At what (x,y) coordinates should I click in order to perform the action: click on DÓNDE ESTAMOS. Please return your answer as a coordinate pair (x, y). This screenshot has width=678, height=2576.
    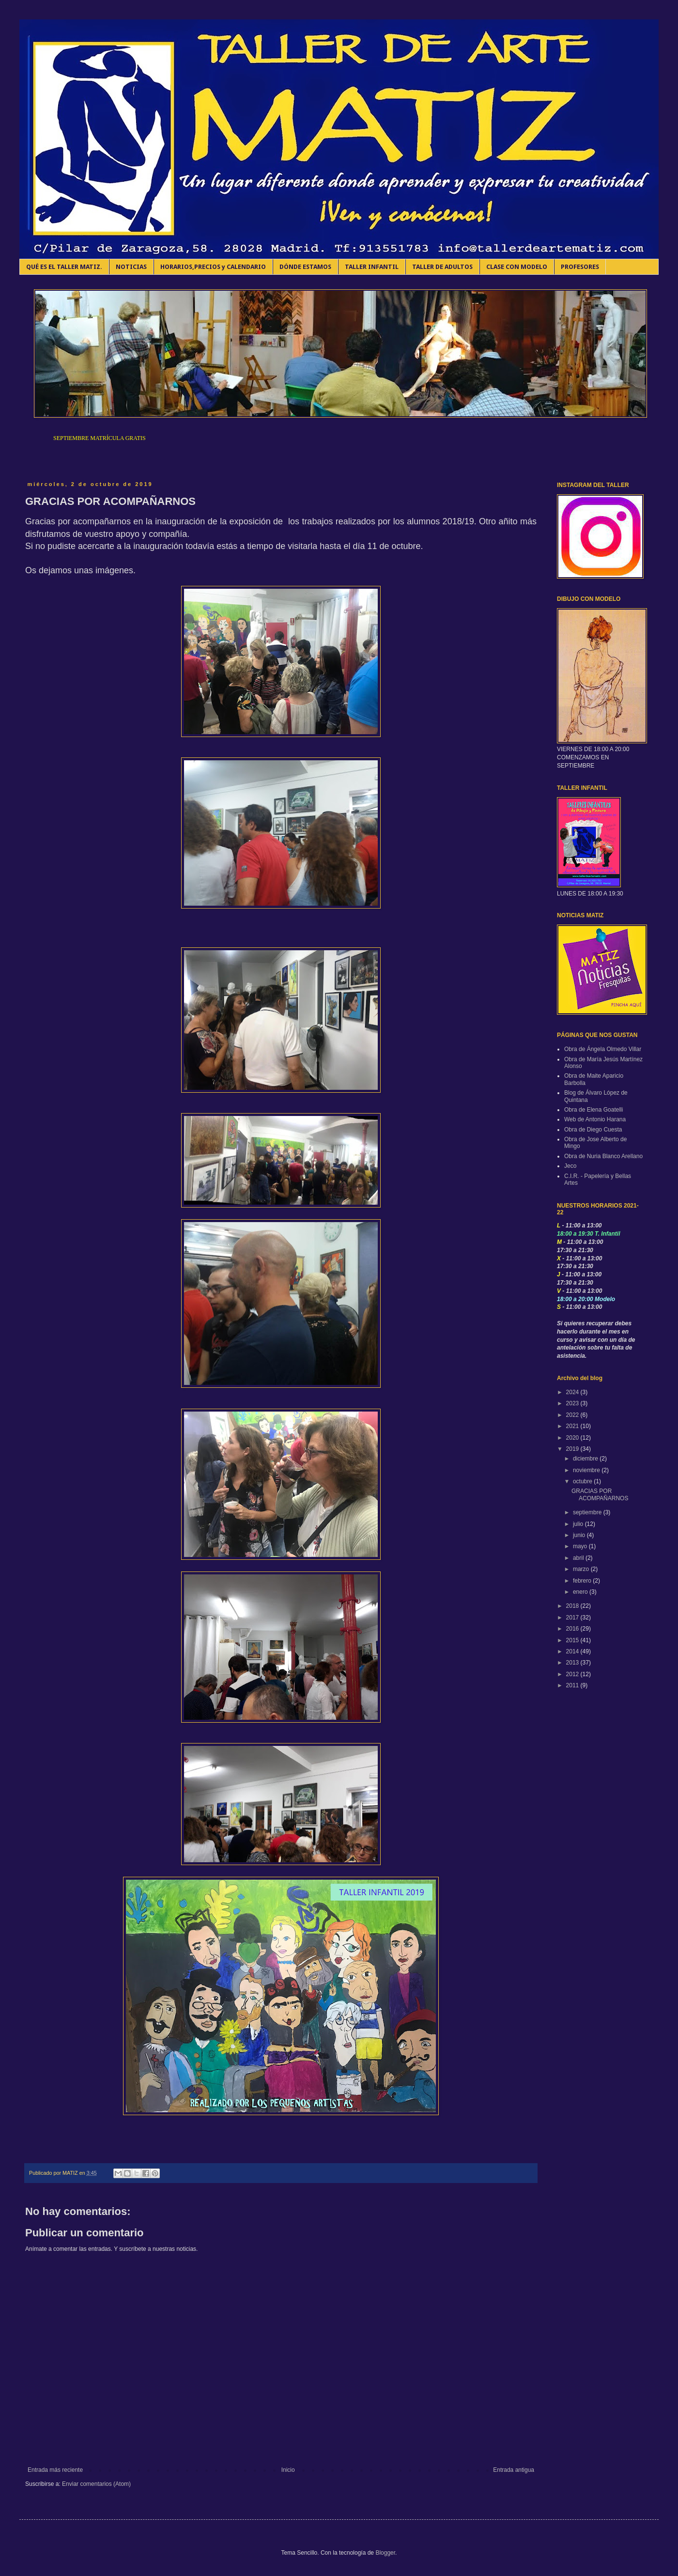
    Looking at the image, I should click on (305, 266).